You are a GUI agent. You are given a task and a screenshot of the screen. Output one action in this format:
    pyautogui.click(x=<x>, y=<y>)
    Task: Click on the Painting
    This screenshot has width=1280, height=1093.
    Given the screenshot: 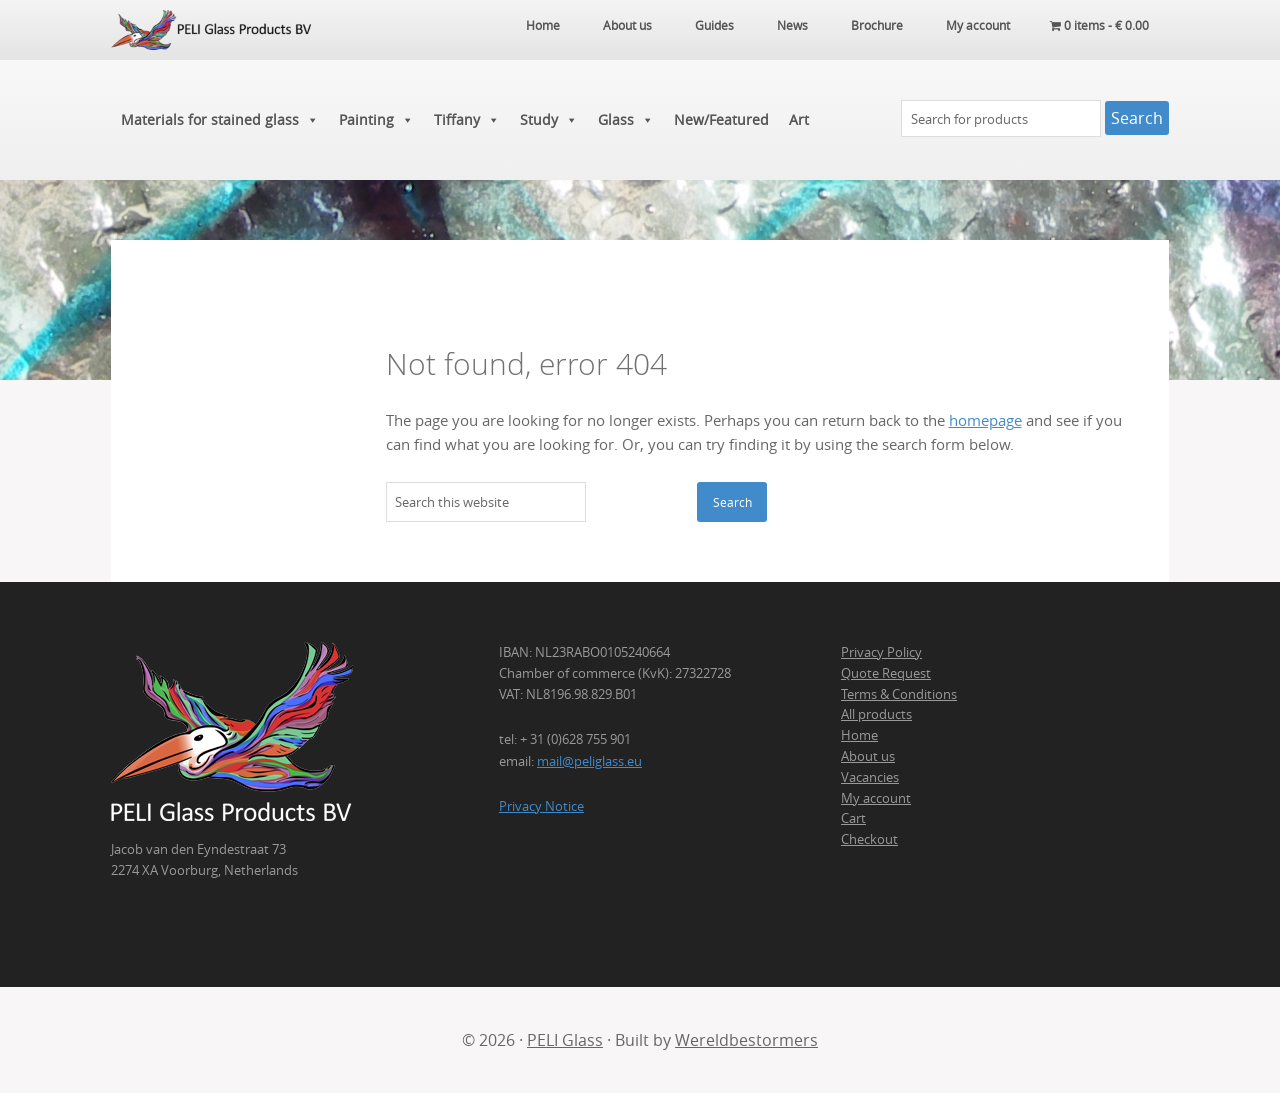 What is the action you would take?
    pyautogui.click(x=376, y=120)
    